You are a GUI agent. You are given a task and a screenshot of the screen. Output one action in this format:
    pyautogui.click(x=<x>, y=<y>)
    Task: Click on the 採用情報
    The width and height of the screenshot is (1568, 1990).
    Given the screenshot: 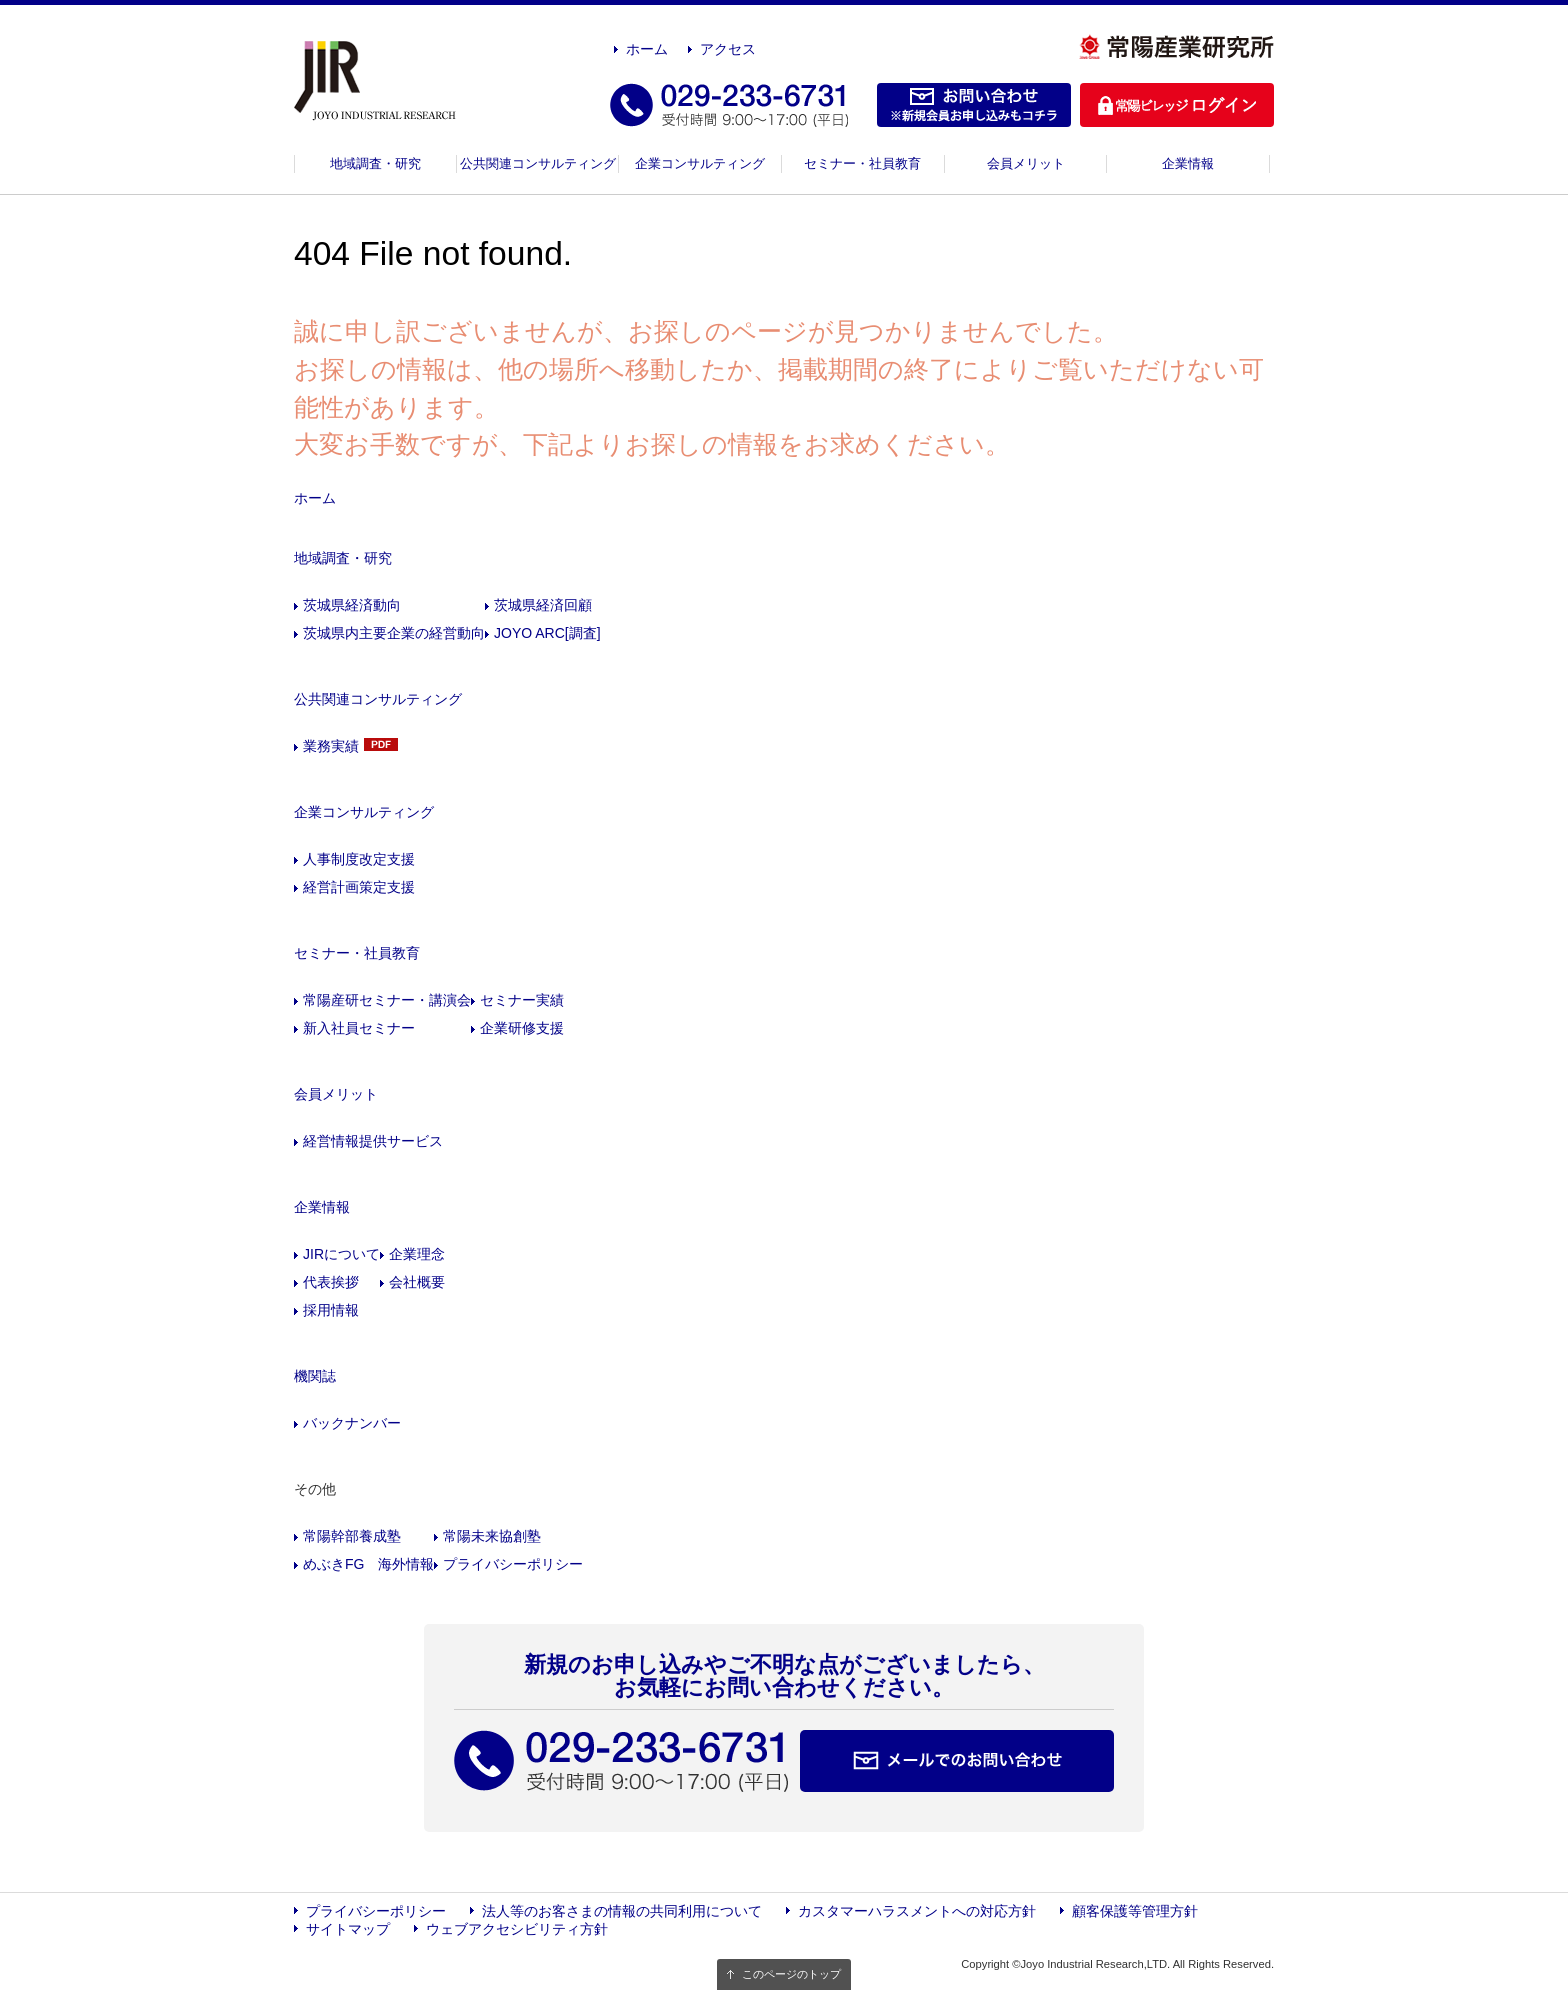 What is the action you would take?
    pyautogui.click(x=331, y=1310)
    